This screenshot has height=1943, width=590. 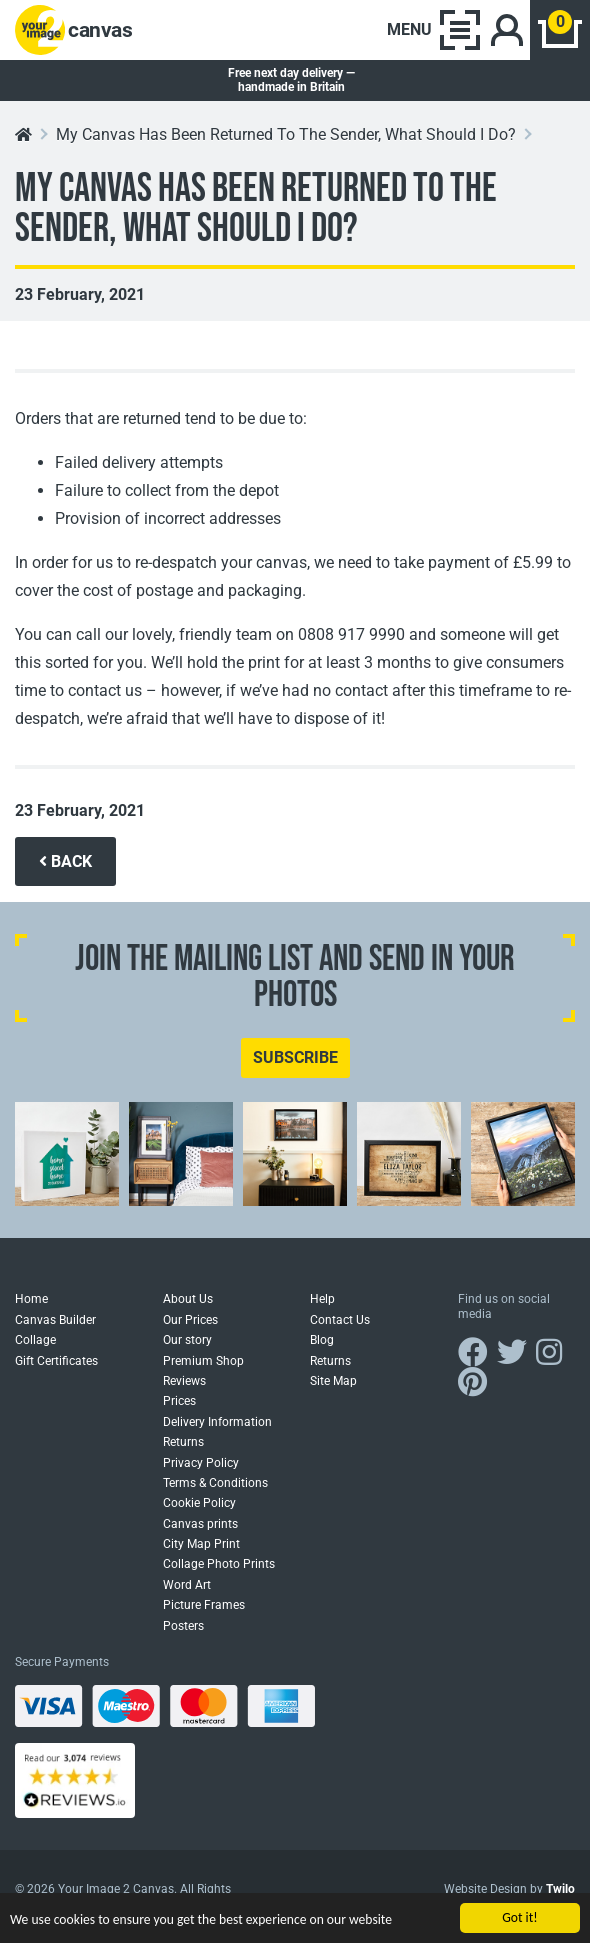 What do you see at coordinates (201, 1463) in the screenshot?
I see `Privacy Policy` at bounding box center [201, 1463].